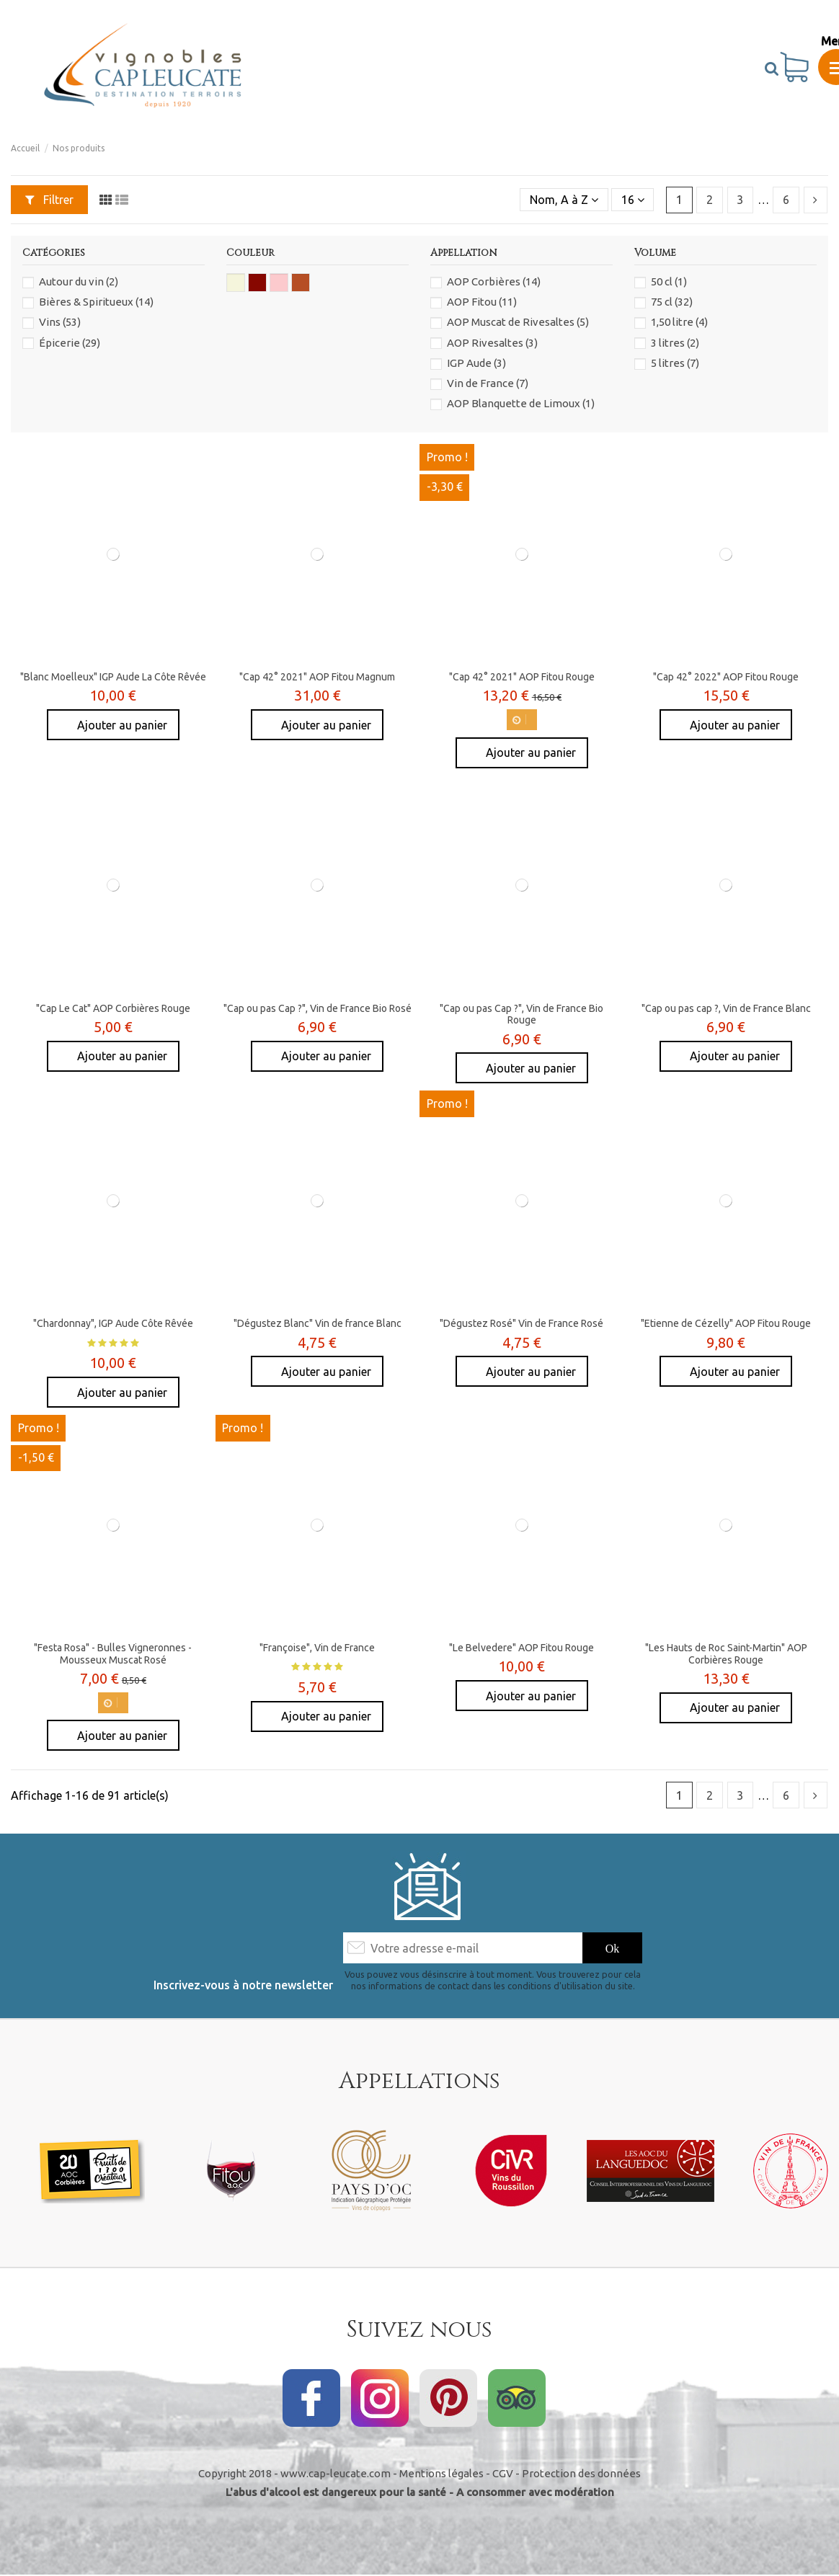  What do you see at coordinates (69, 343) in the screenshot?
I see `Épicerie` at bounding box center [69, 343].